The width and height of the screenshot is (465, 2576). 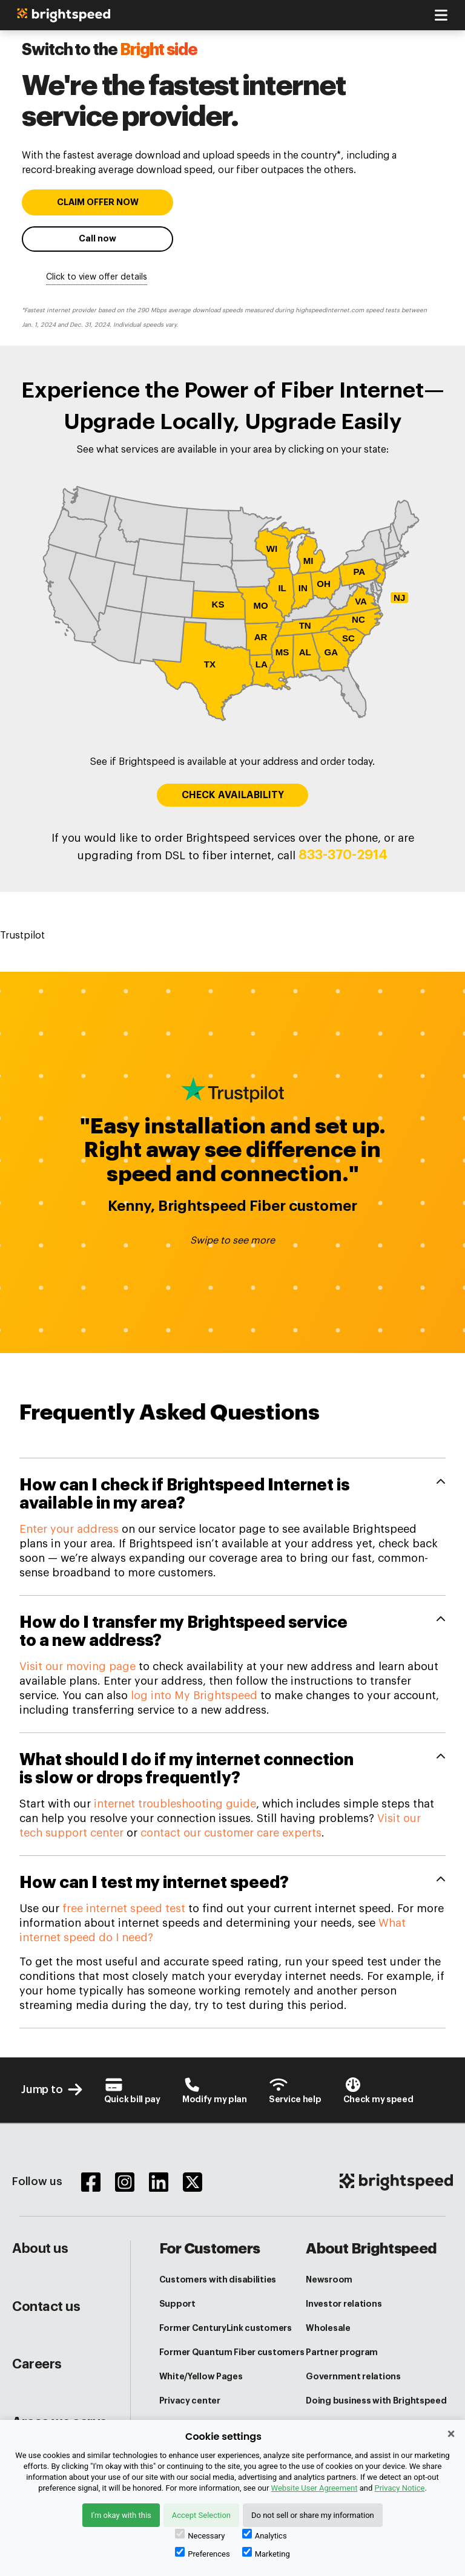 What do you see at coordinates (202, 2552) in the screenshot?
I see `Preferences` at bounding box center [202, 2552].